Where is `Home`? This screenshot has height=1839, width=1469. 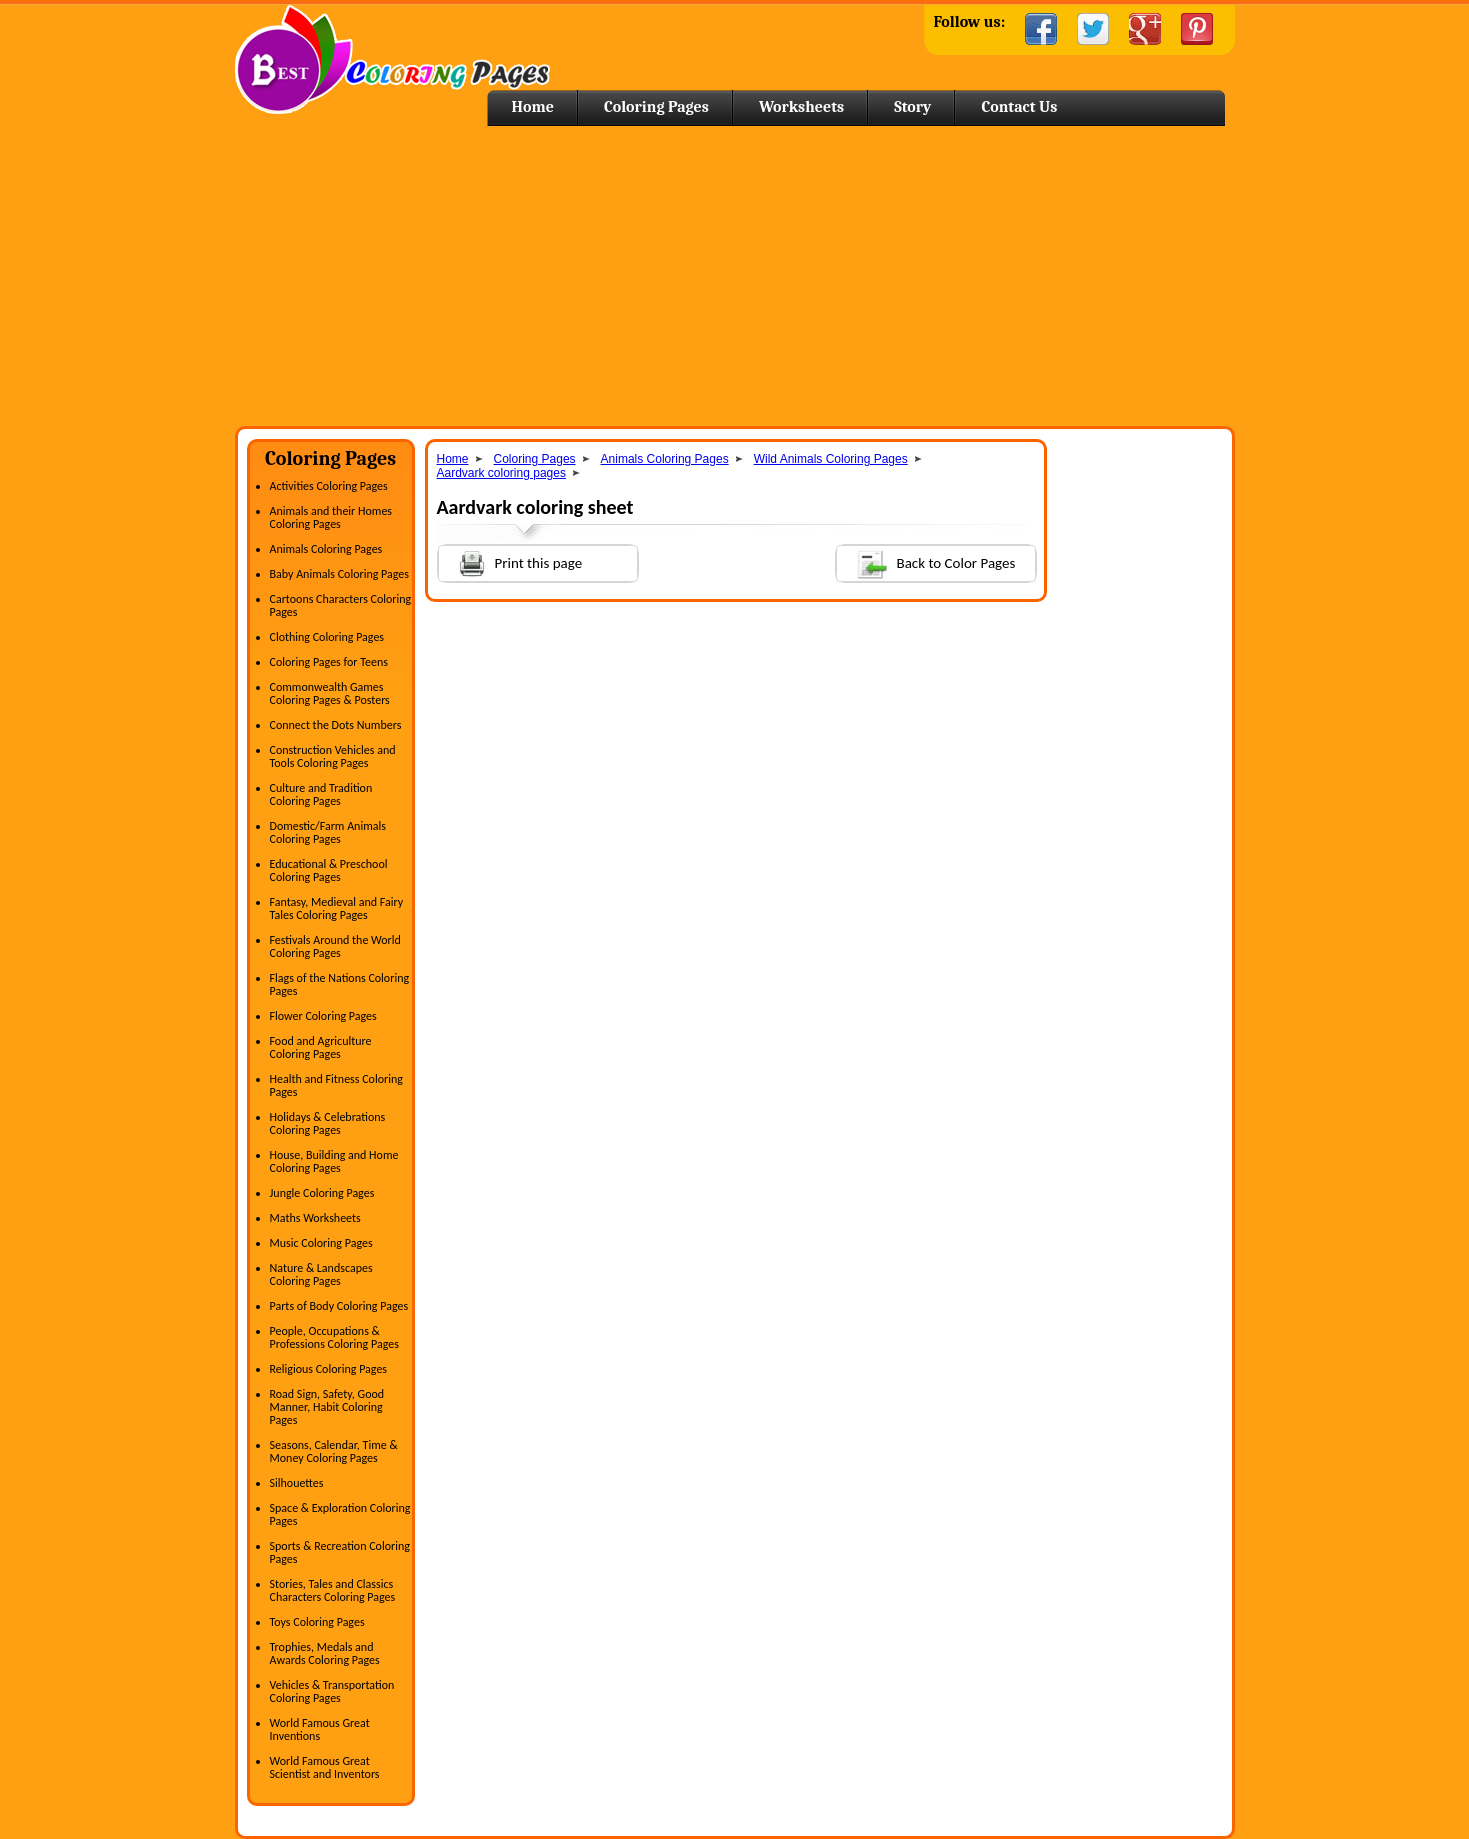 Home is located at coordinates (392, 59).